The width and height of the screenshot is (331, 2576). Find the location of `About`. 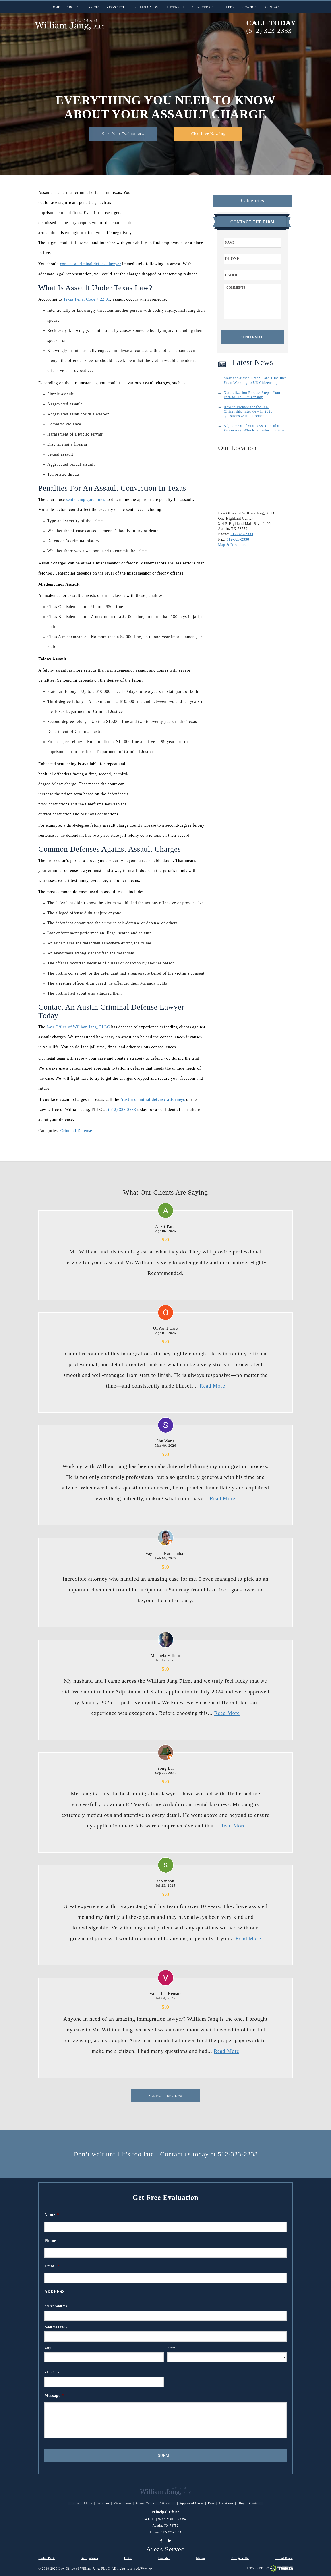

About is located at coordinates (72, 7).